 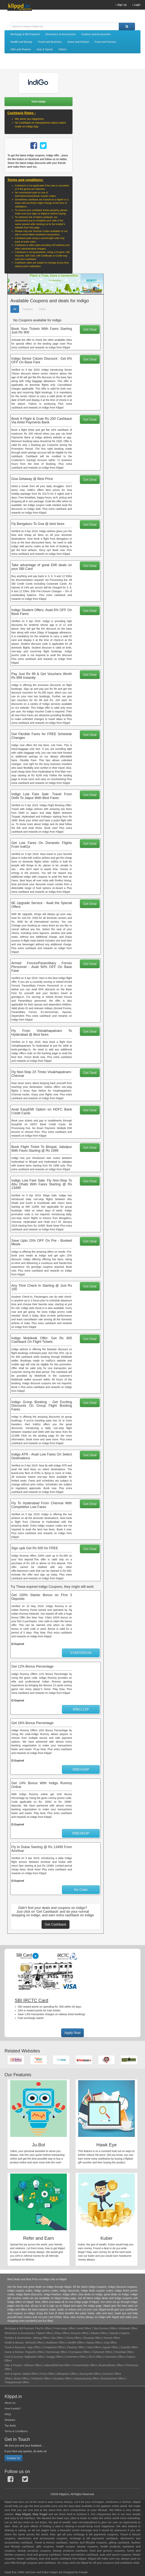 I want to click on All, so click(x=14, y=309).